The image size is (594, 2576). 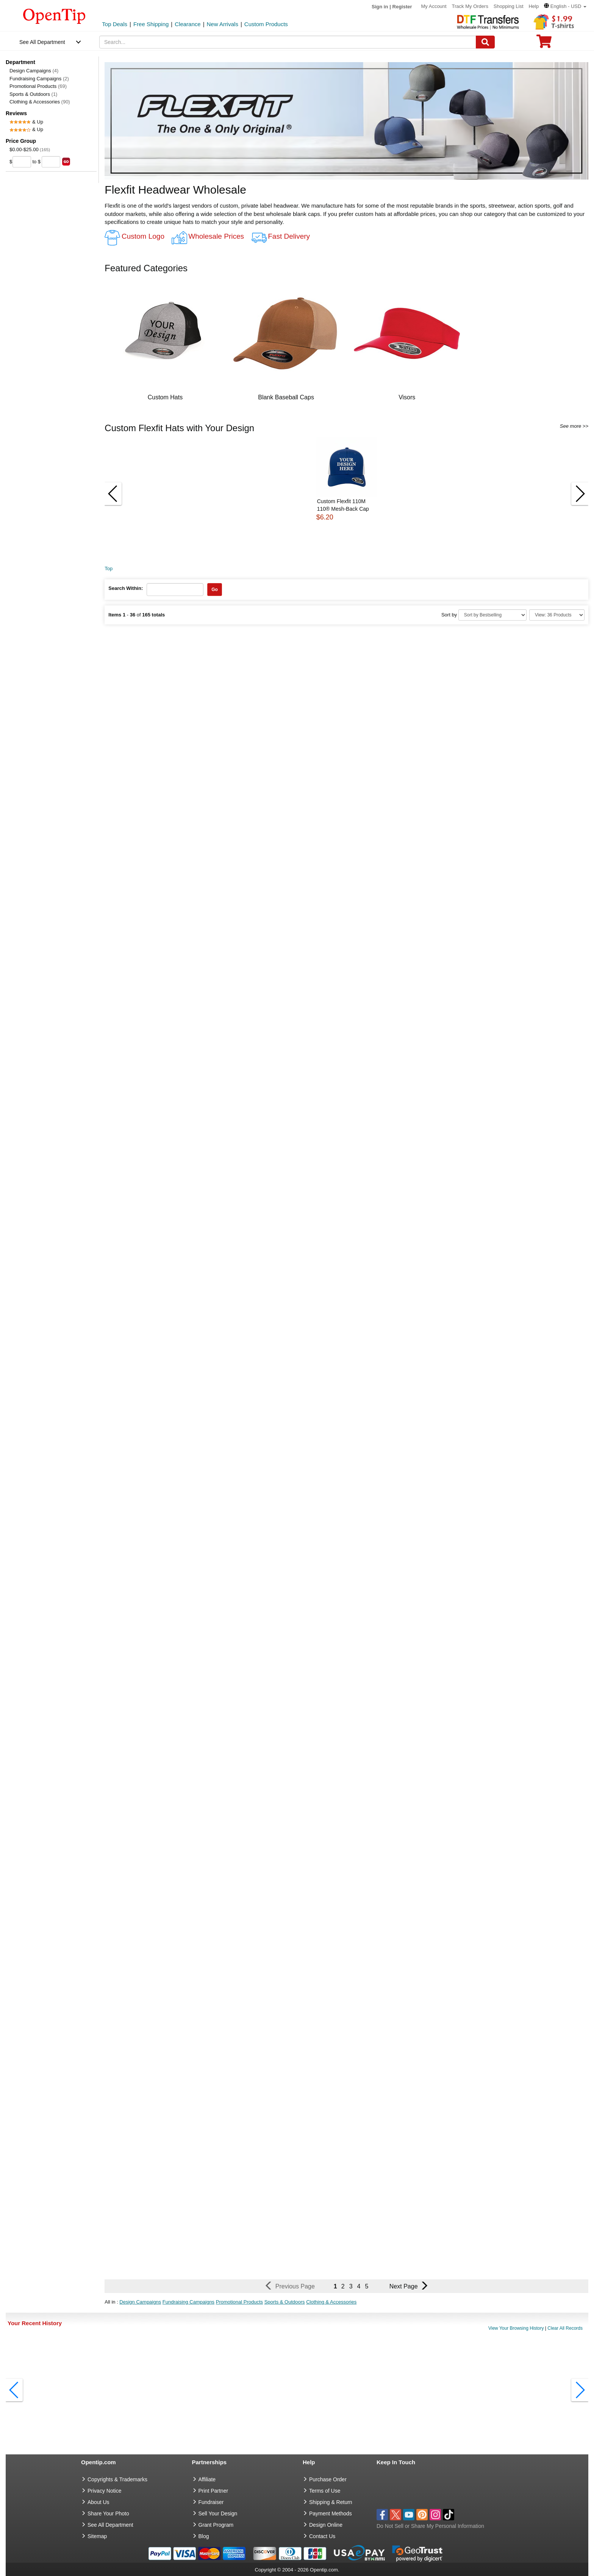 What do you see at coordinates (286, 397) in the screenshot?
I see `Blank Baseball Caps` at bounding box center [286, 397].